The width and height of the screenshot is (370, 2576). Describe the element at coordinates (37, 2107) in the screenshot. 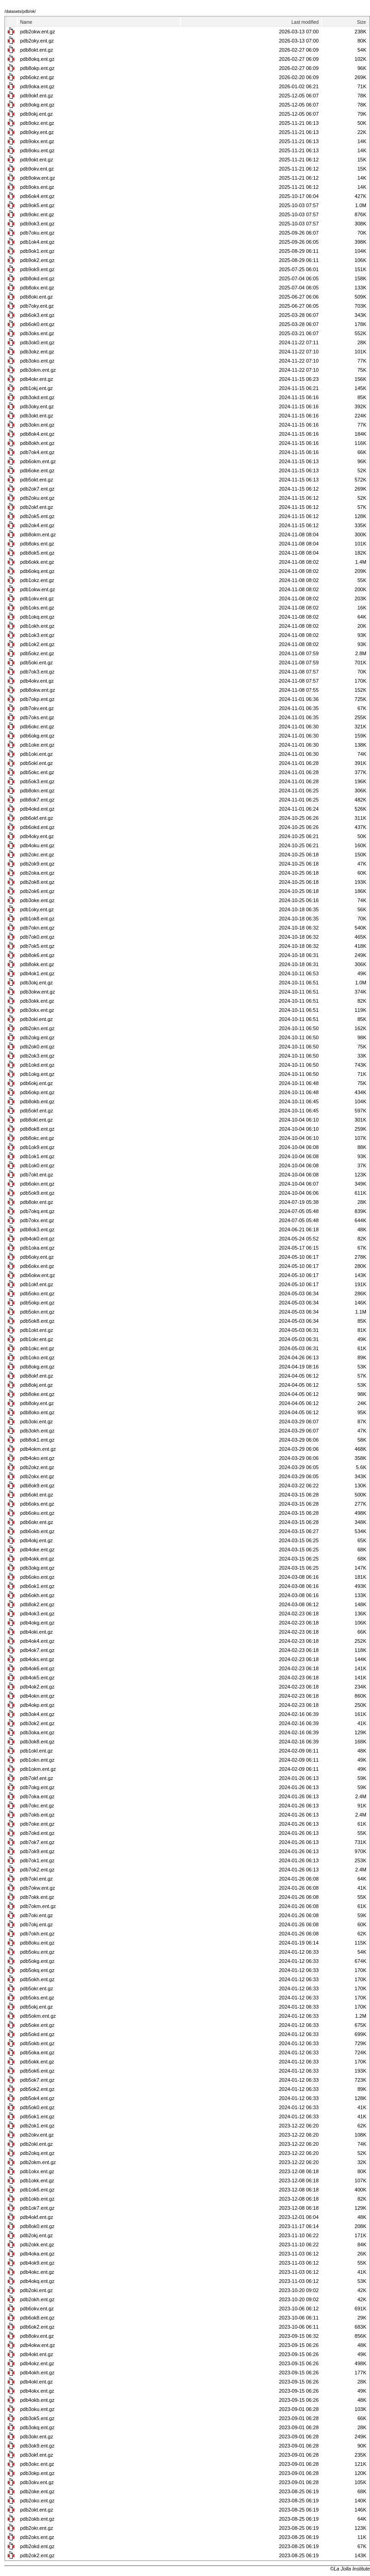

I see `pdb5ok0.ent.gz` at that location.